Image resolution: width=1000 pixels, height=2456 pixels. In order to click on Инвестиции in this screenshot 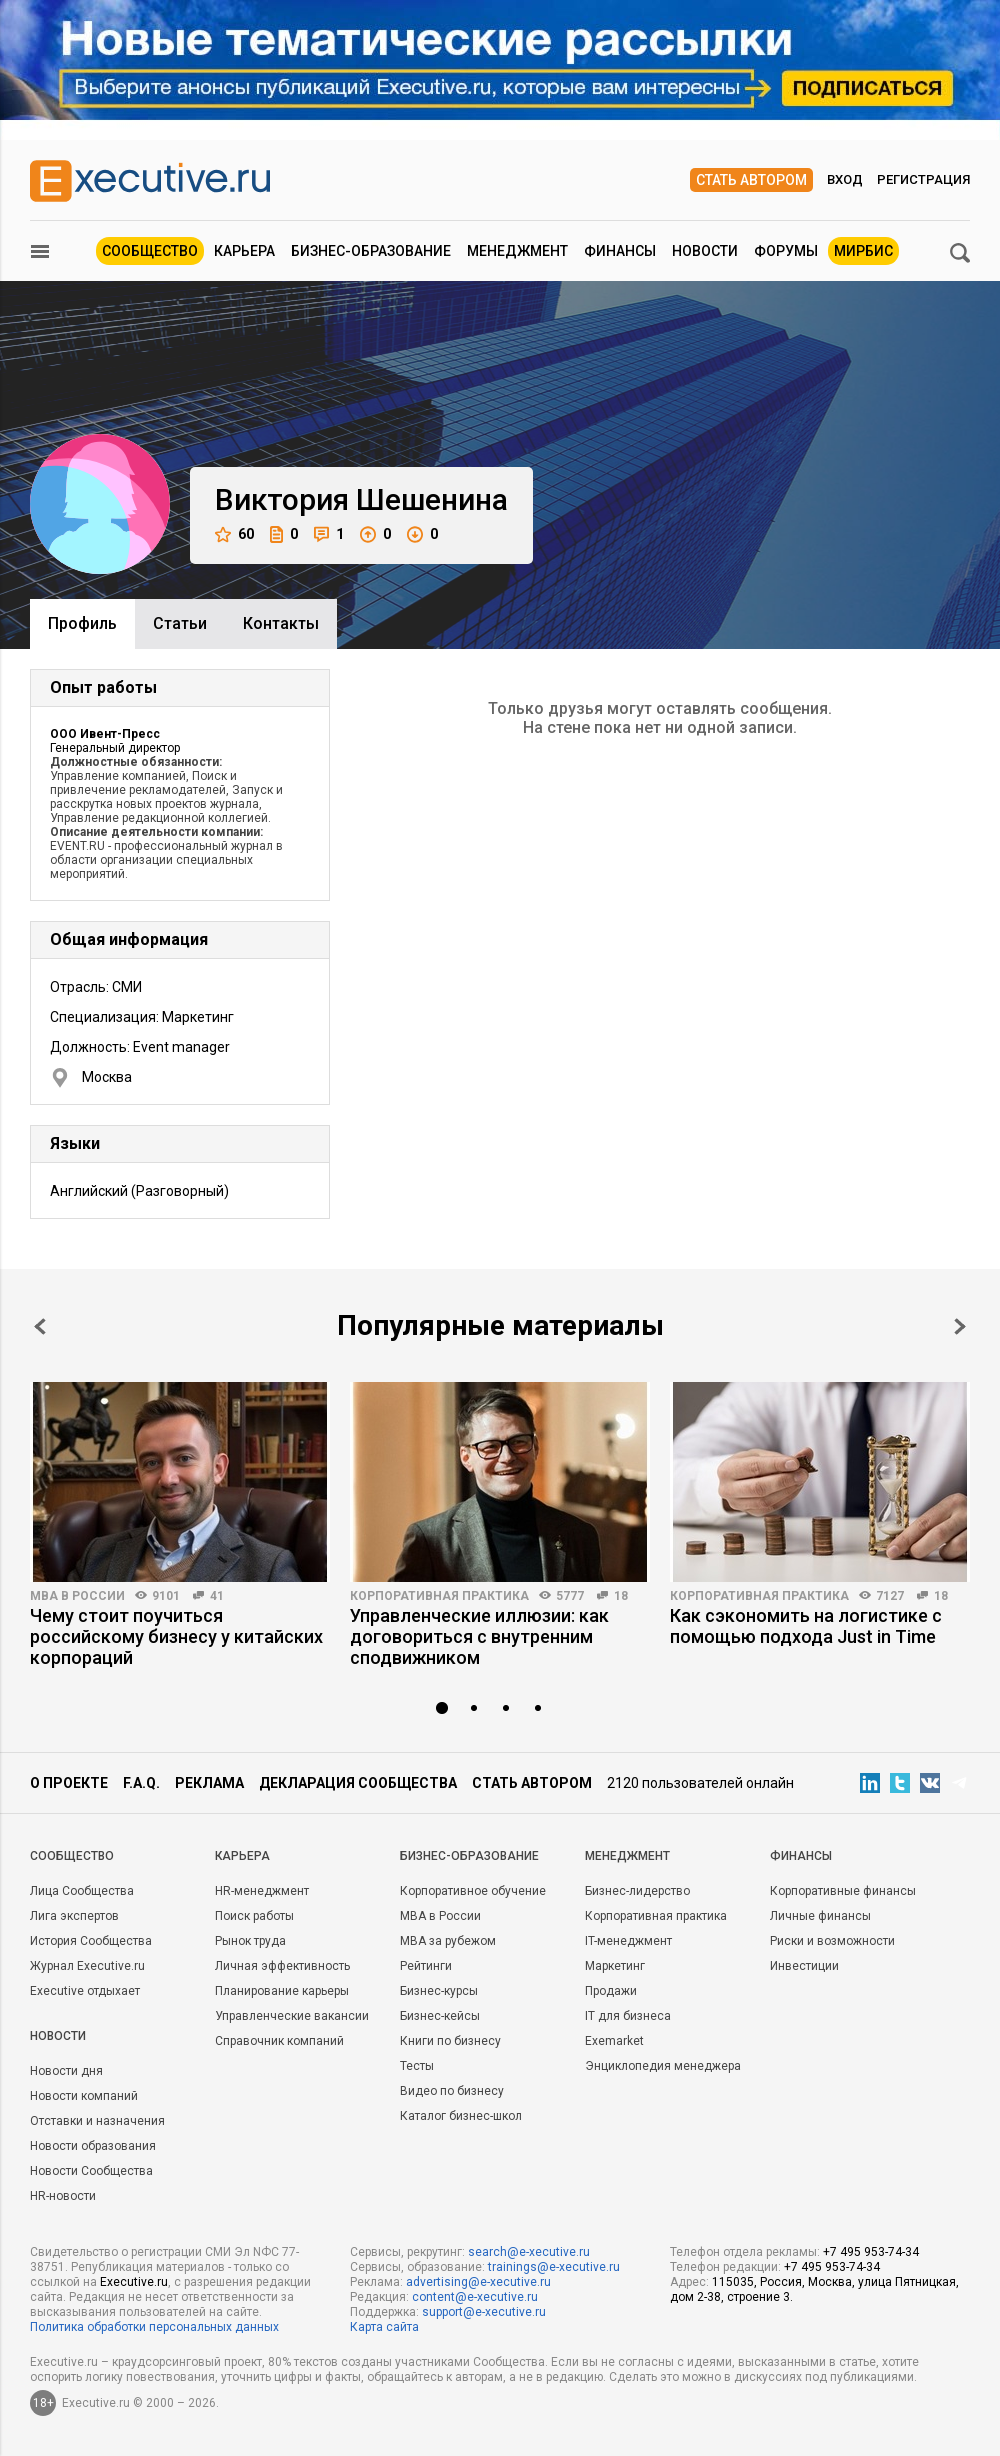, I will do `click(804, 1966)`.